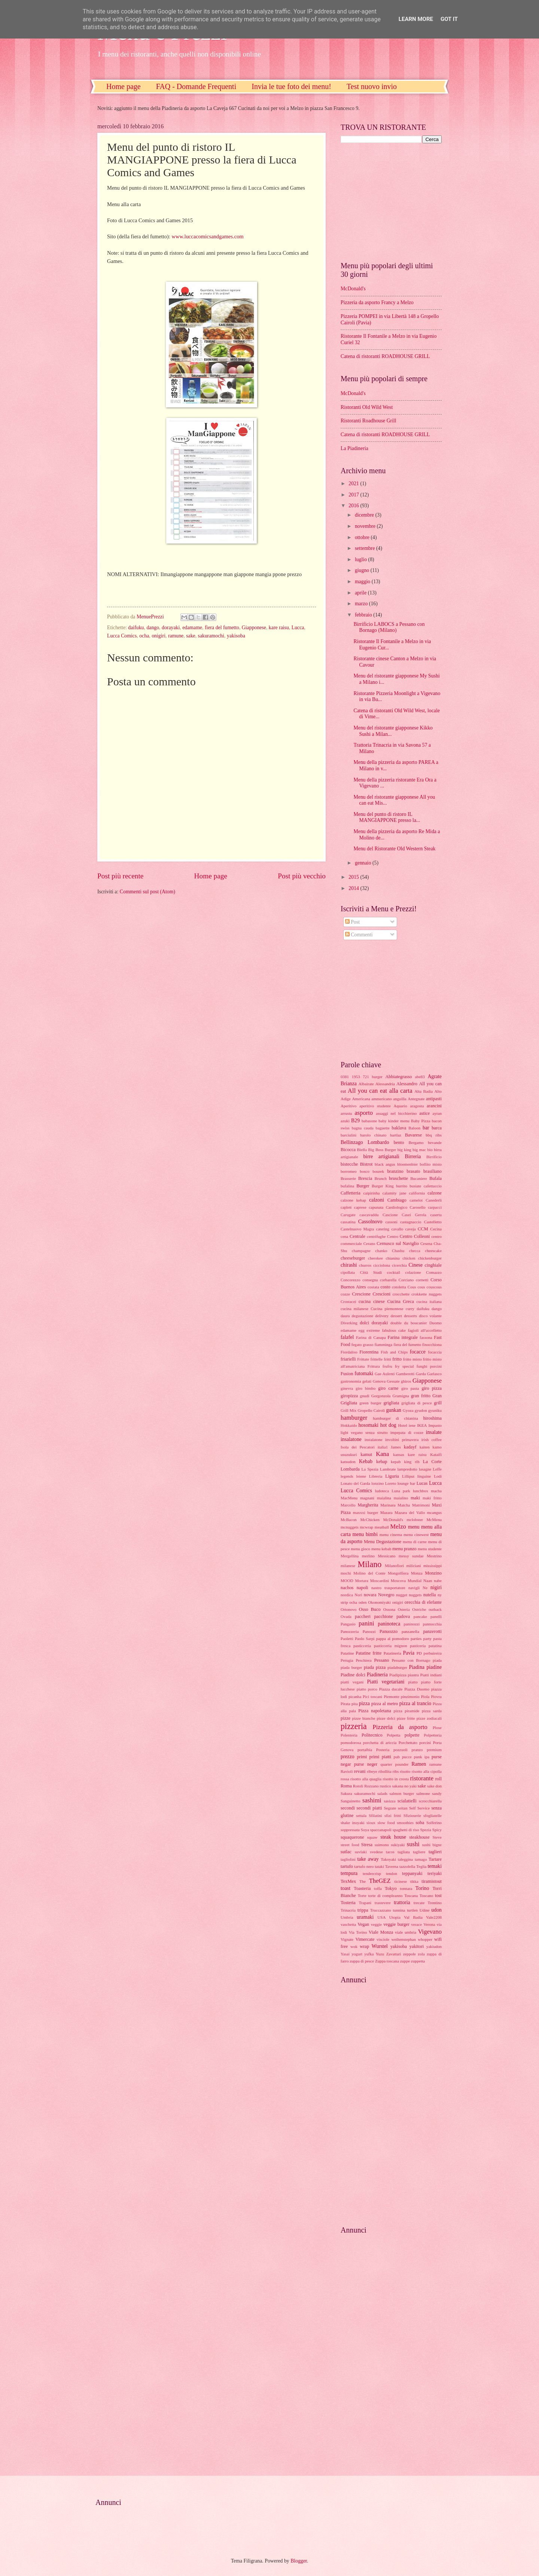 Image resolution: width=539 pixels, height=2576 pixels. Describe the element at coordinates (378, 1171) in the screenshot. I see `bourek` at that location.